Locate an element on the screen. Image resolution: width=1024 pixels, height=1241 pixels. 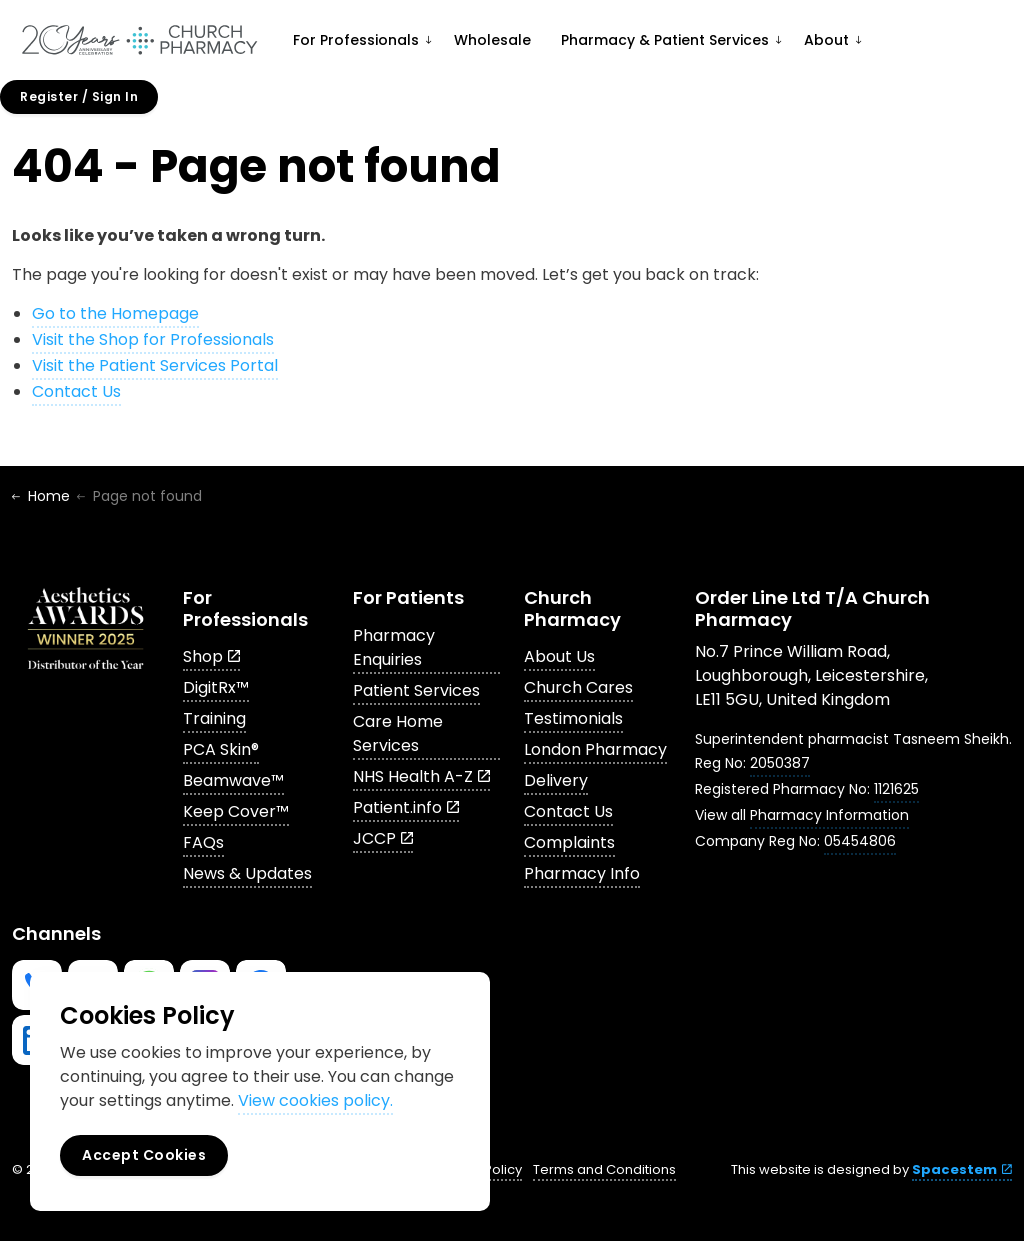
Keep Cover™ is located at coordinates (236, 811).